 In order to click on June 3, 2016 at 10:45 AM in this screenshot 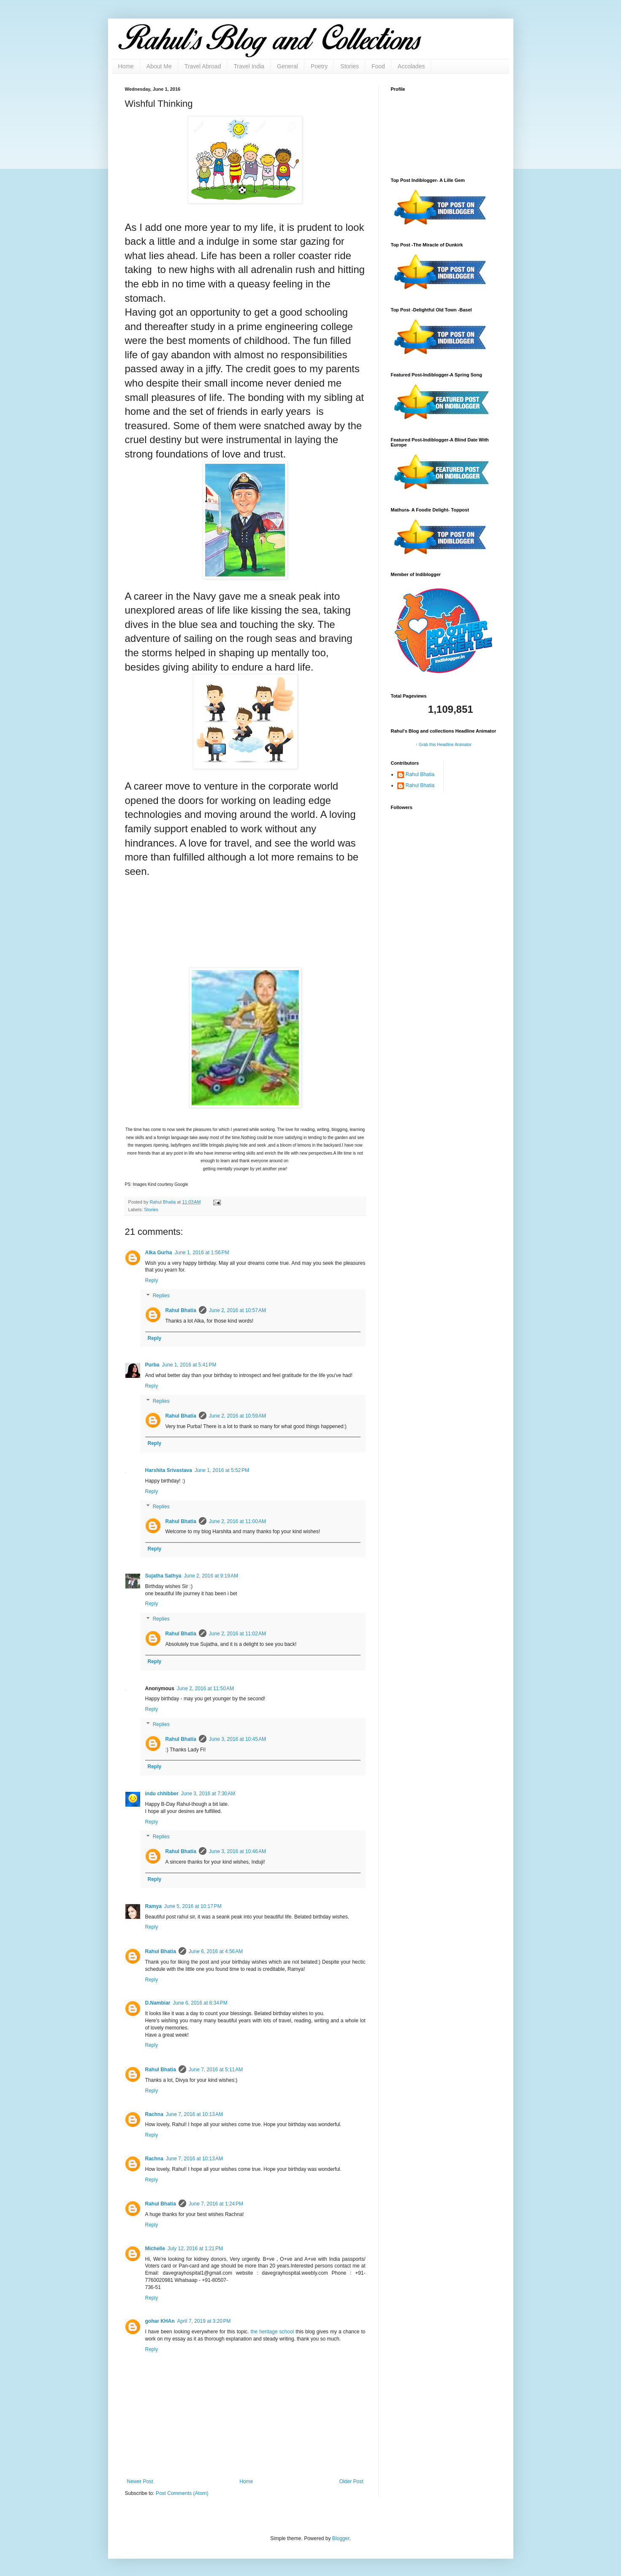, I will do `click(237, 1739)`.